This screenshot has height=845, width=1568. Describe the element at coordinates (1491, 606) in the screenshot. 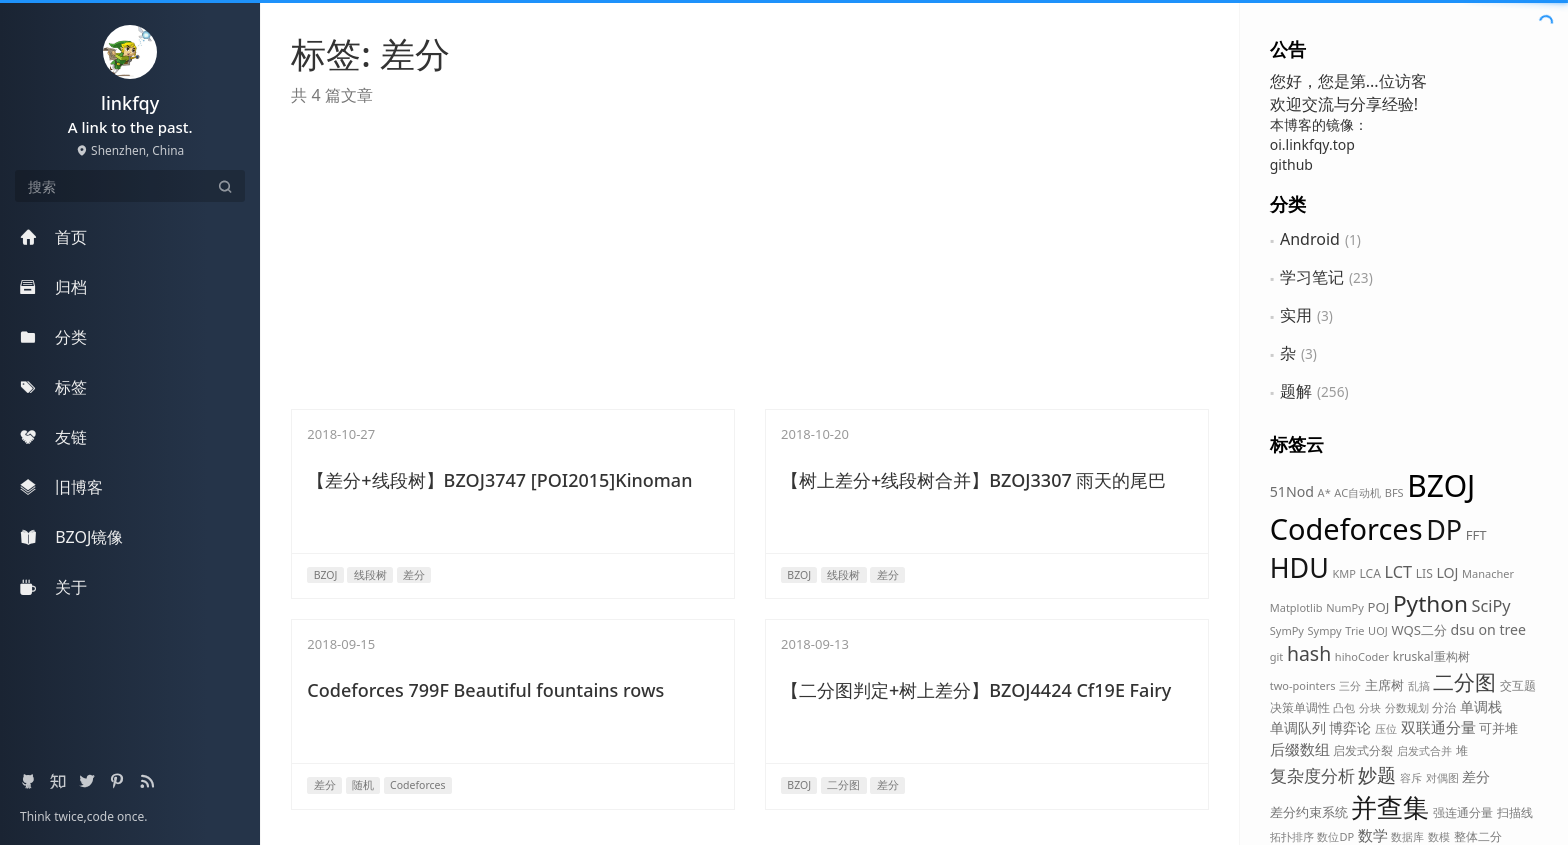

I see `SciPy` at that location.